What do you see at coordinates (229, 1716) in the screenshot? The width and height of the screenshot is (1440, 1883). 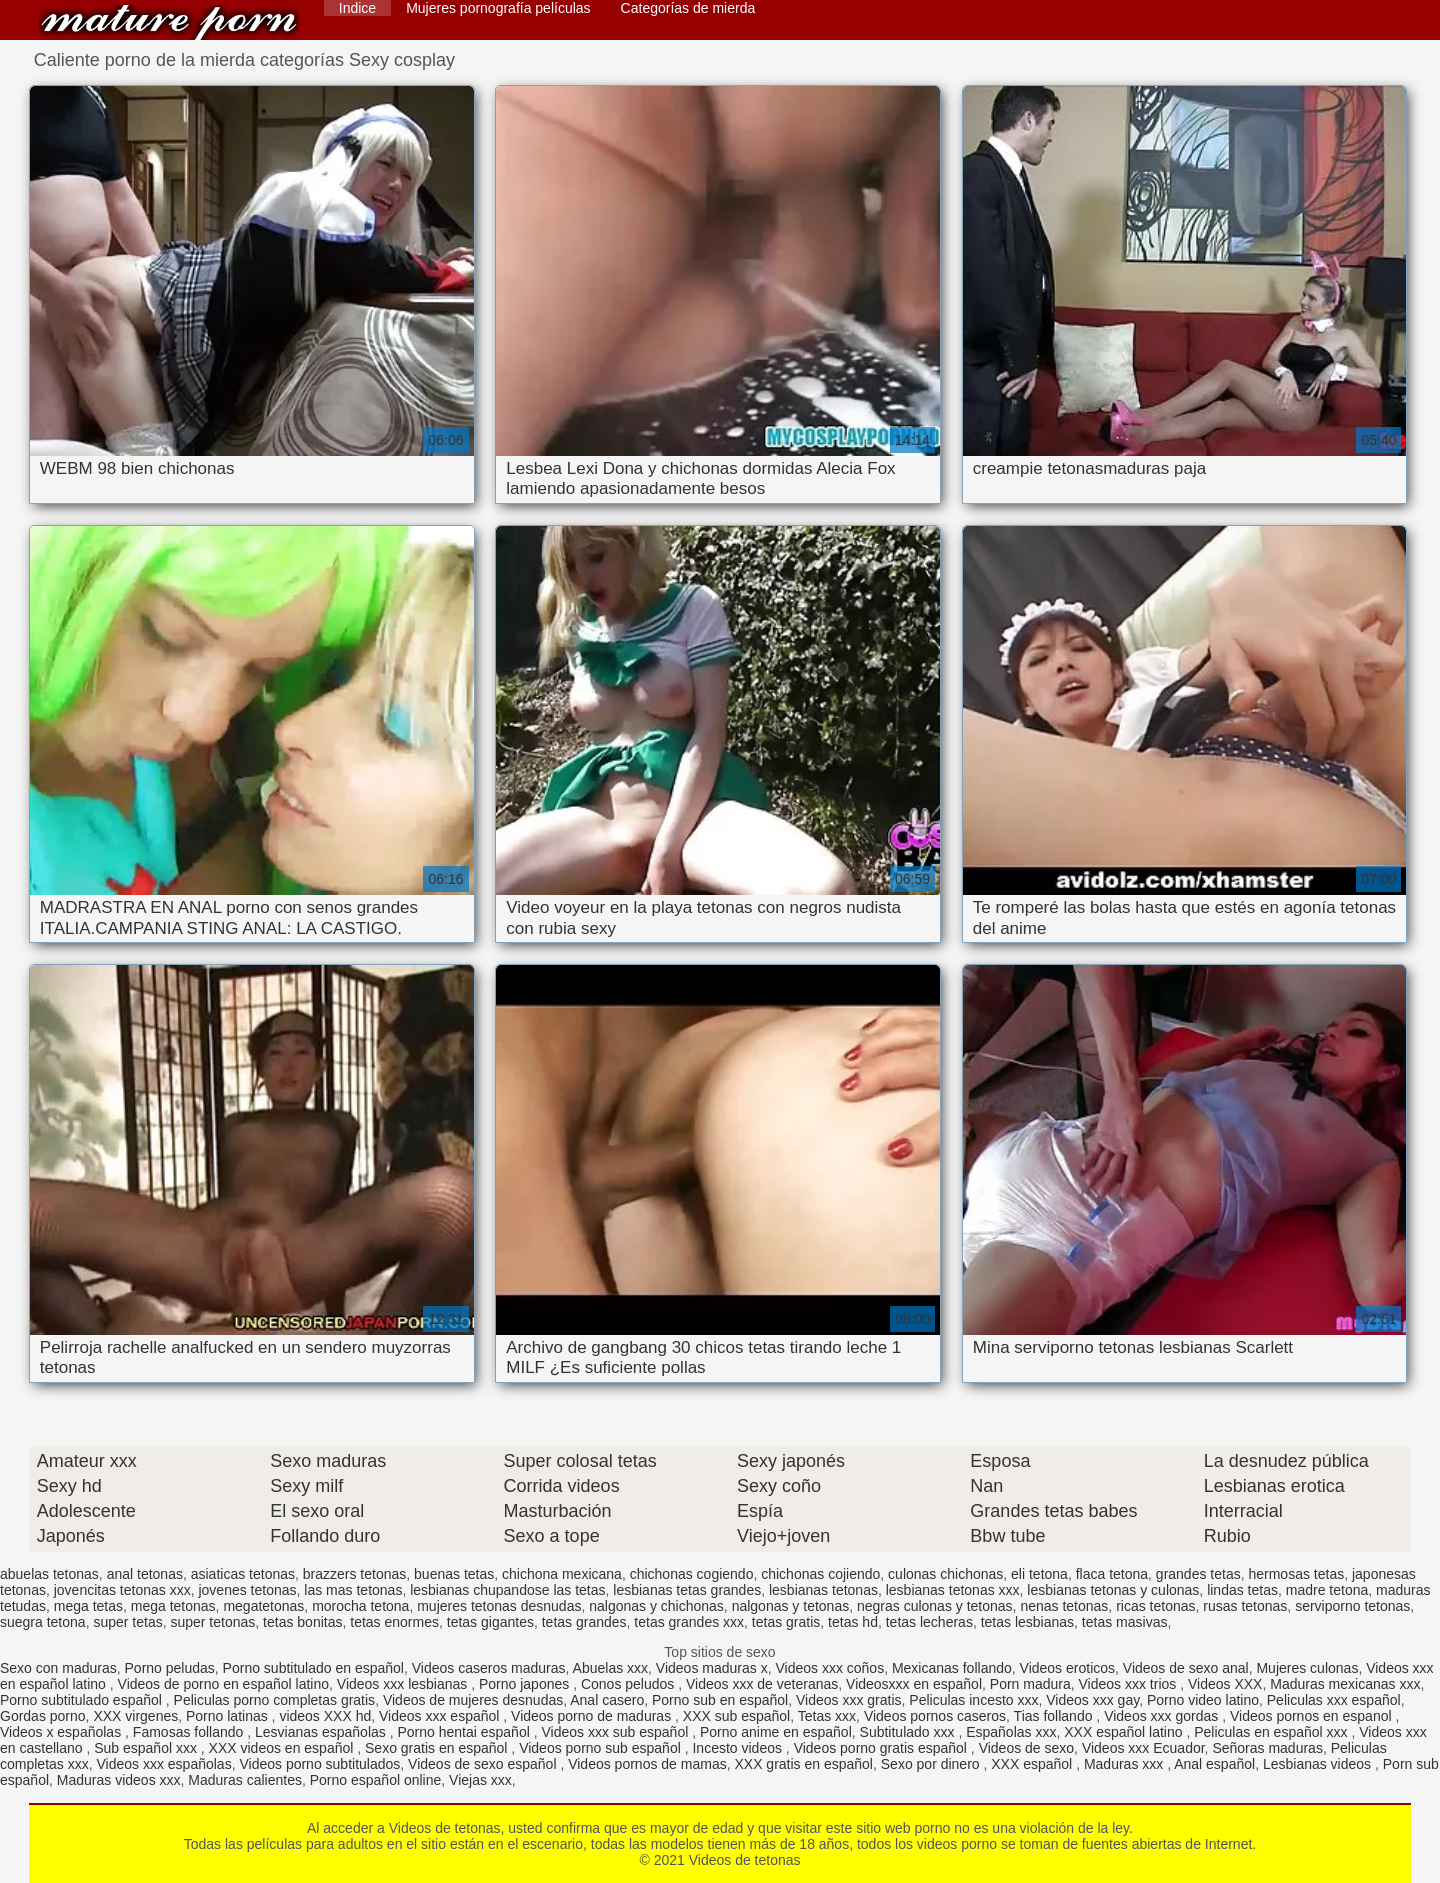 I see `Porno latinas` at bounding box center [229, 1716].